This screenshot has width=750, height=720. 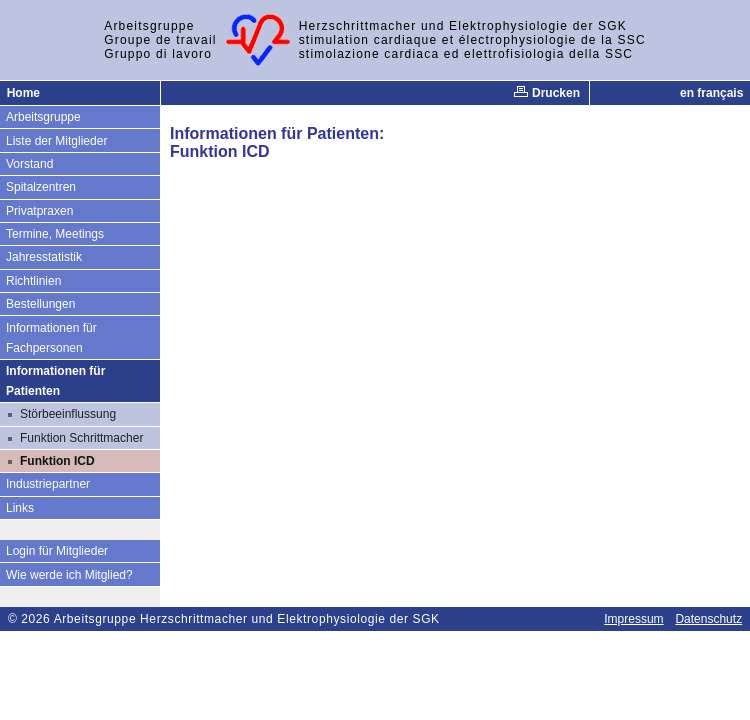 I want to click on Impressum, so click(x=633, y=619).